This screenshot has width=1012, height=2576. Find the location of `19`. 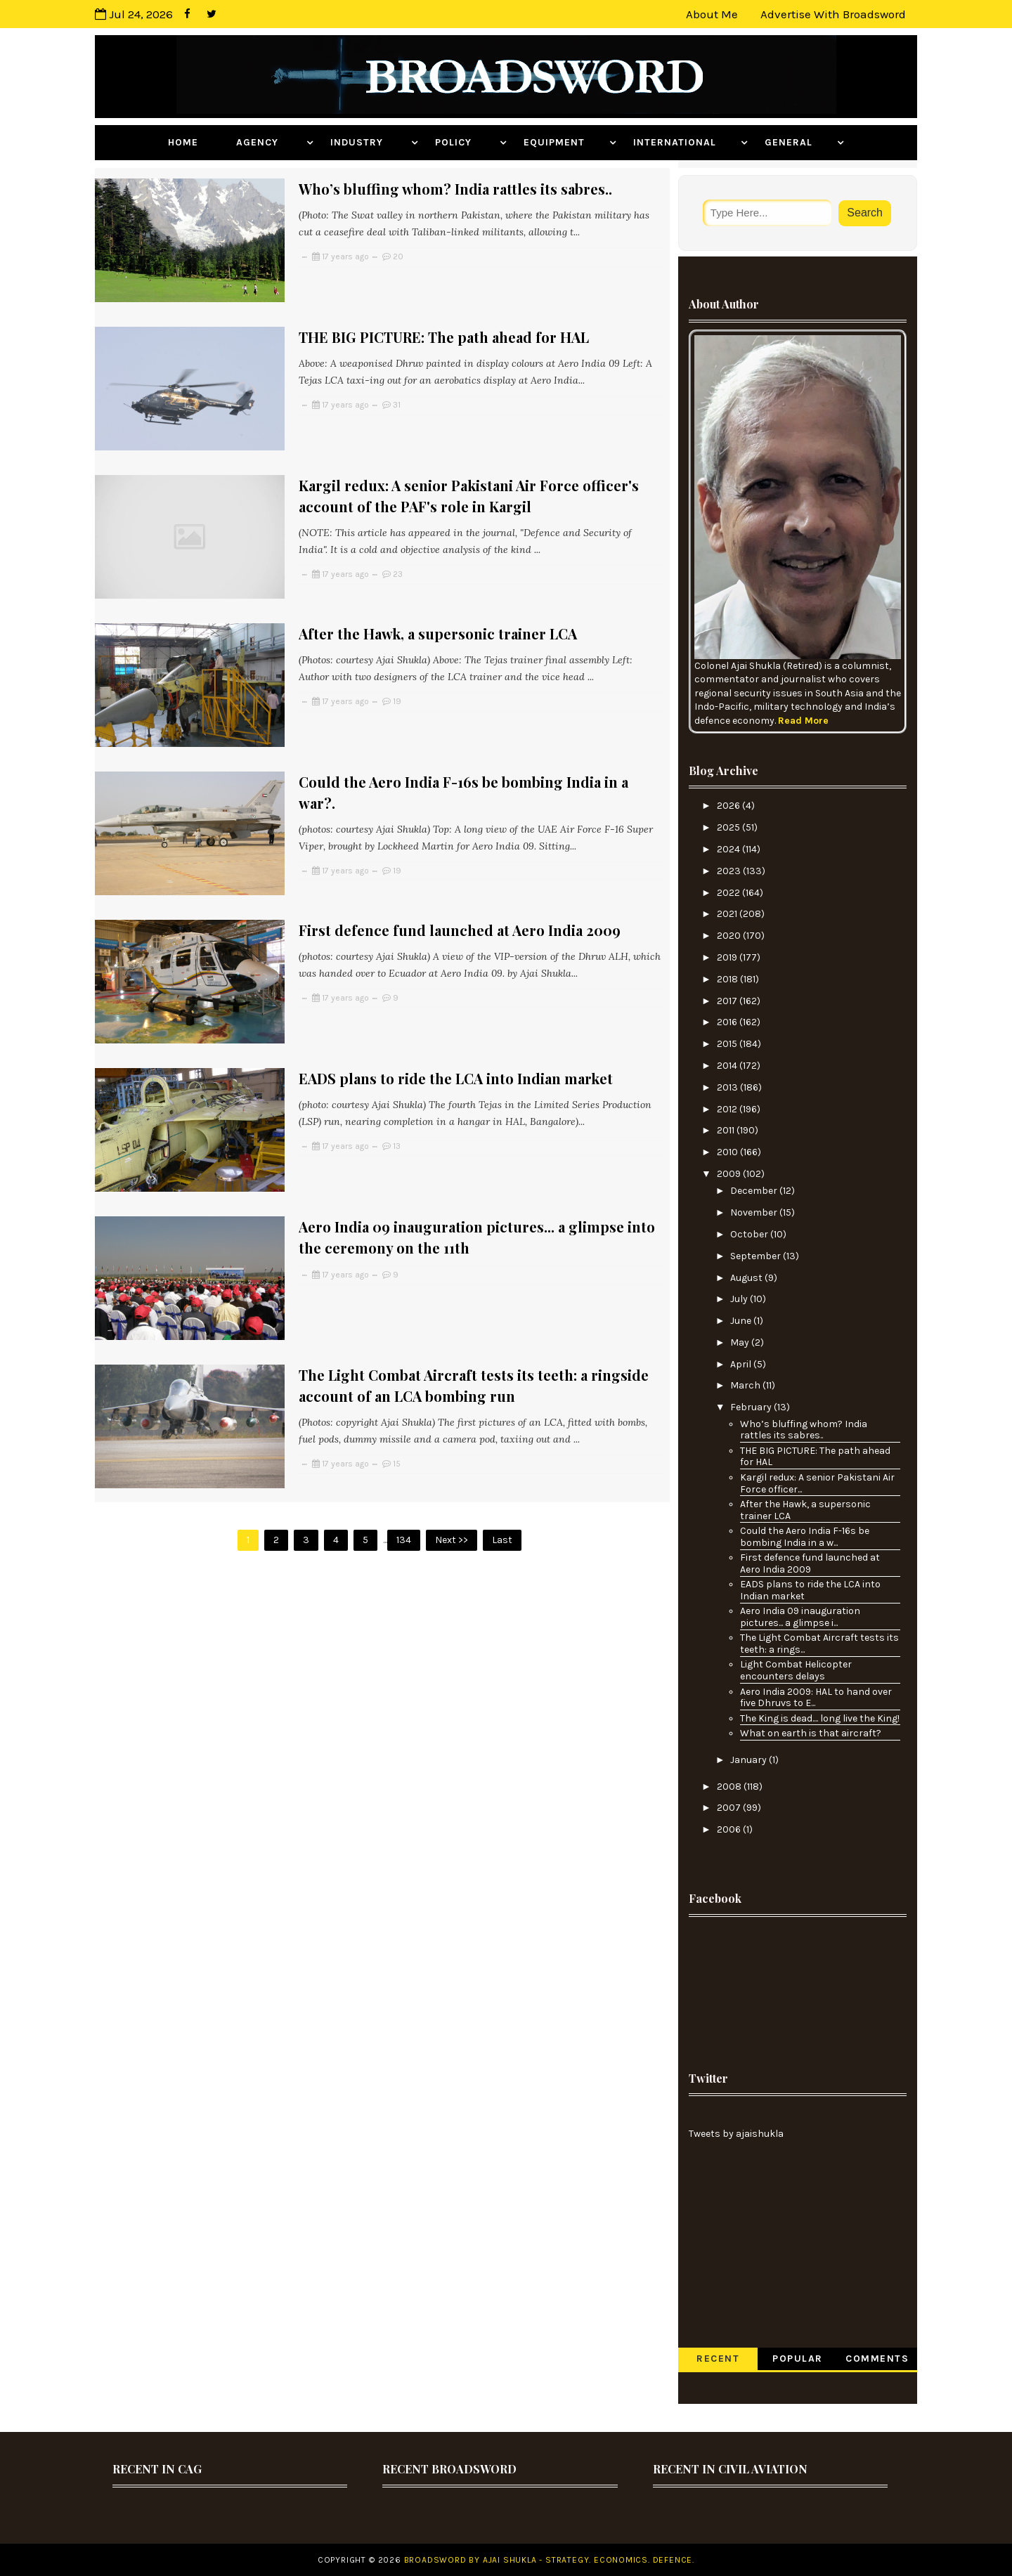

19 is located at coordinates (397, 667).